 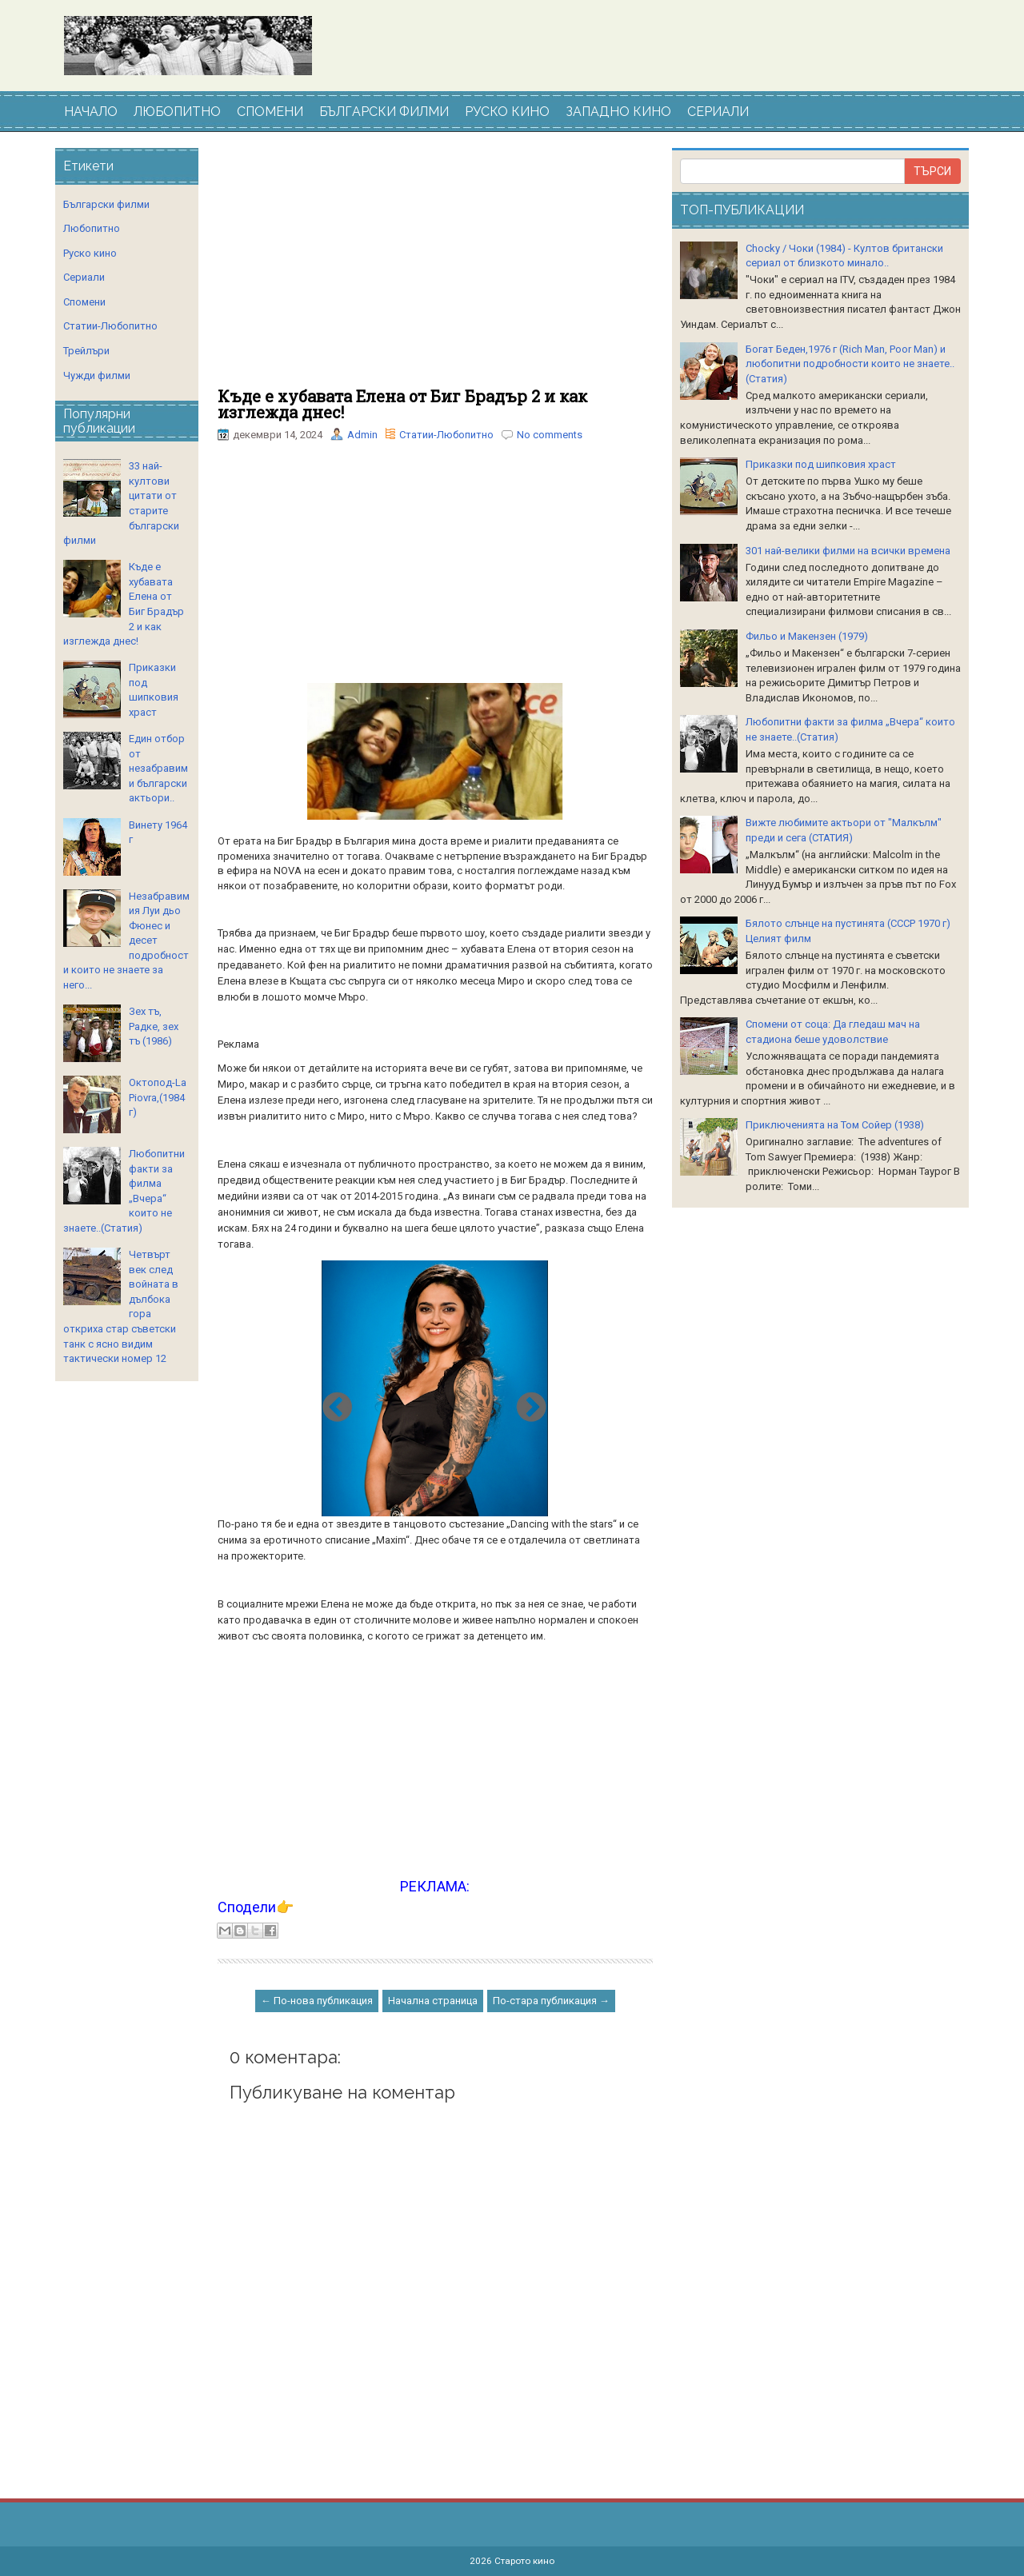 I want to click on Начална страница, so click(x=433, y=2001).